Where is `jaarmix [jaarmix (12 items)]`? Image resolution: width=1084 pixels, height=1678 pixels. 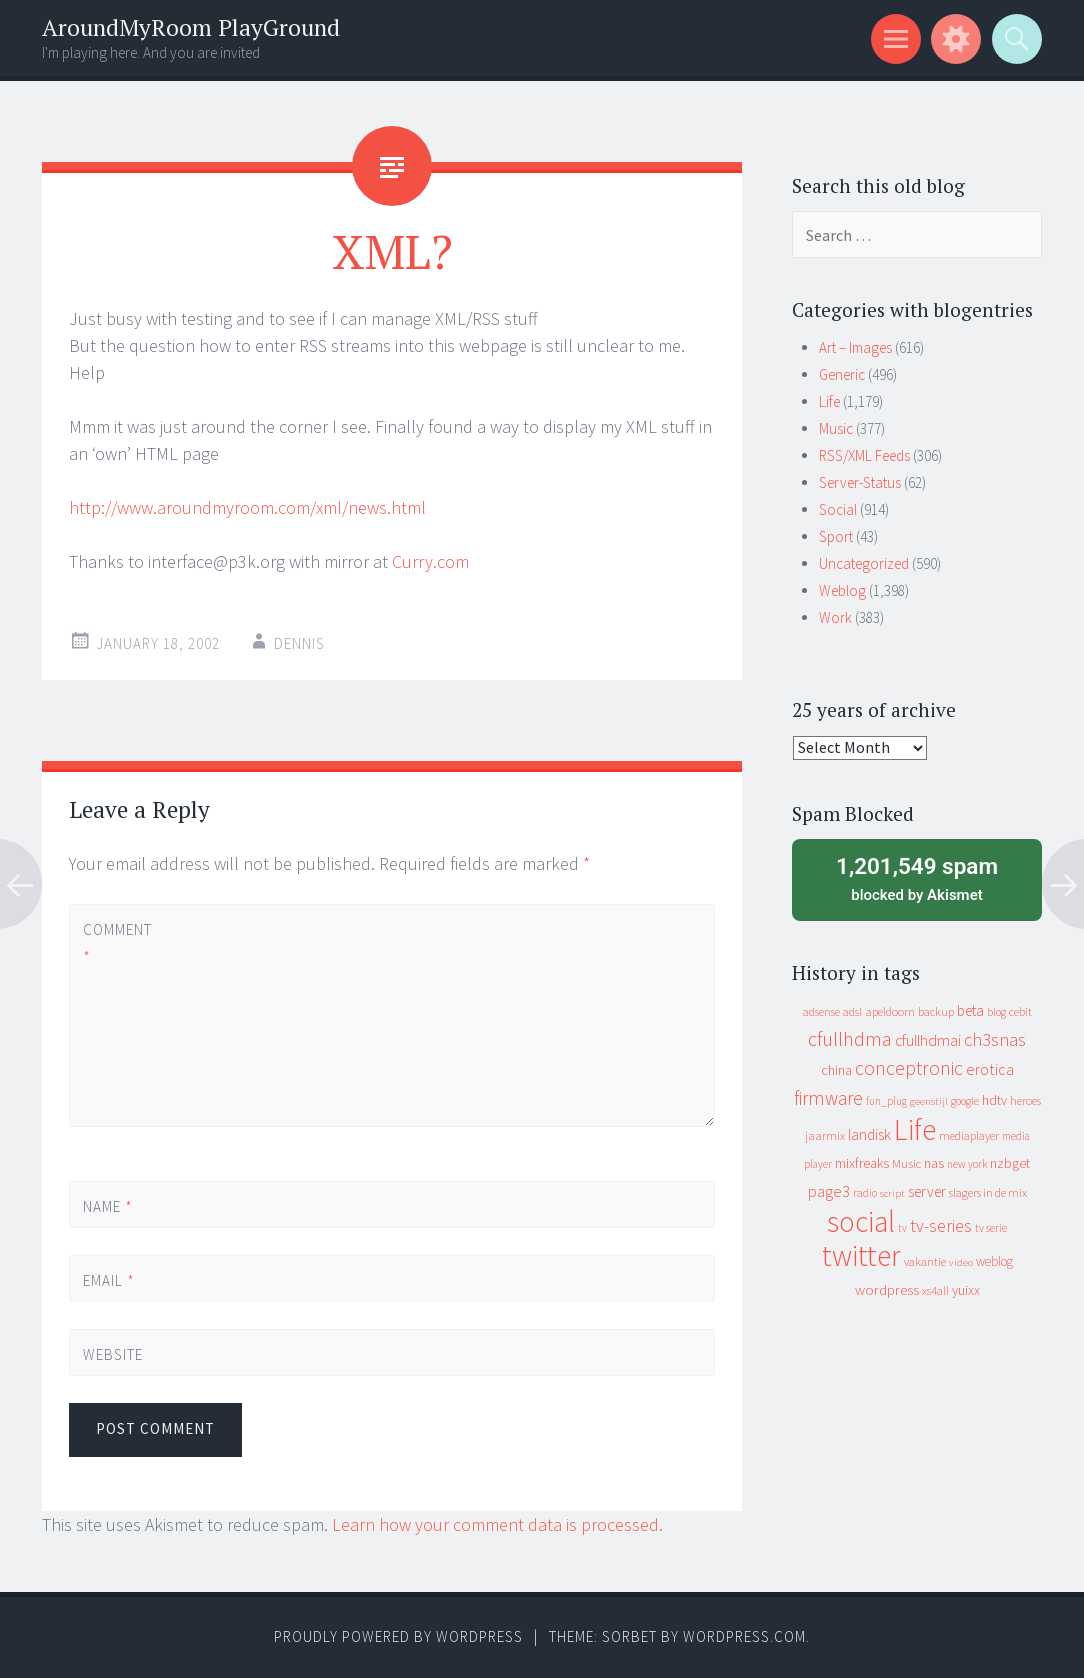
jaarmix [jaarmix (12 items)] is located at coordinates (825, 1135).